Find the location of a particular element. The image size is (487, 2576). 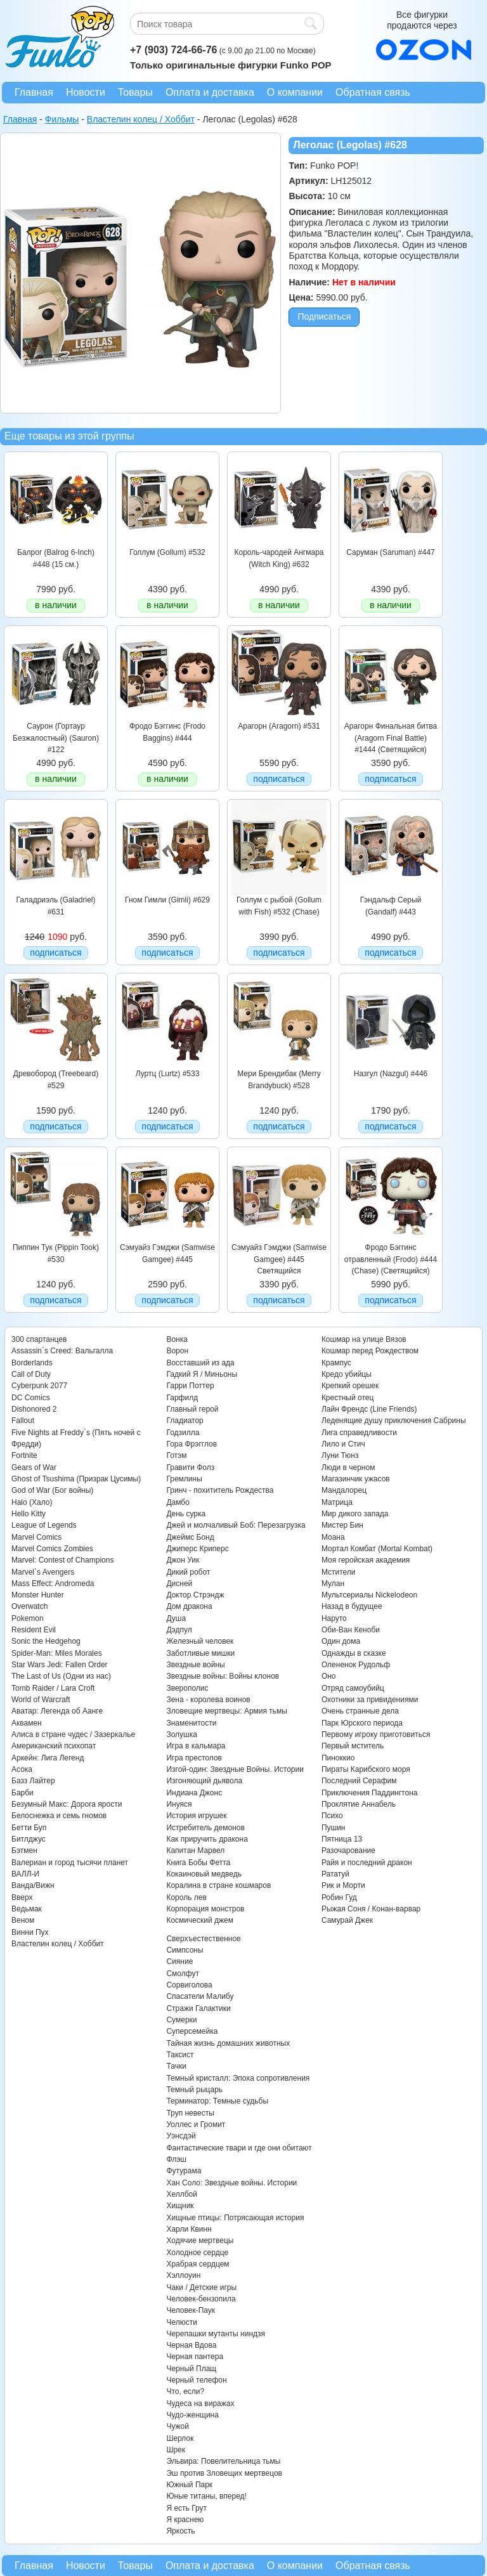

Fallout is located at coordinates (22, 1420).